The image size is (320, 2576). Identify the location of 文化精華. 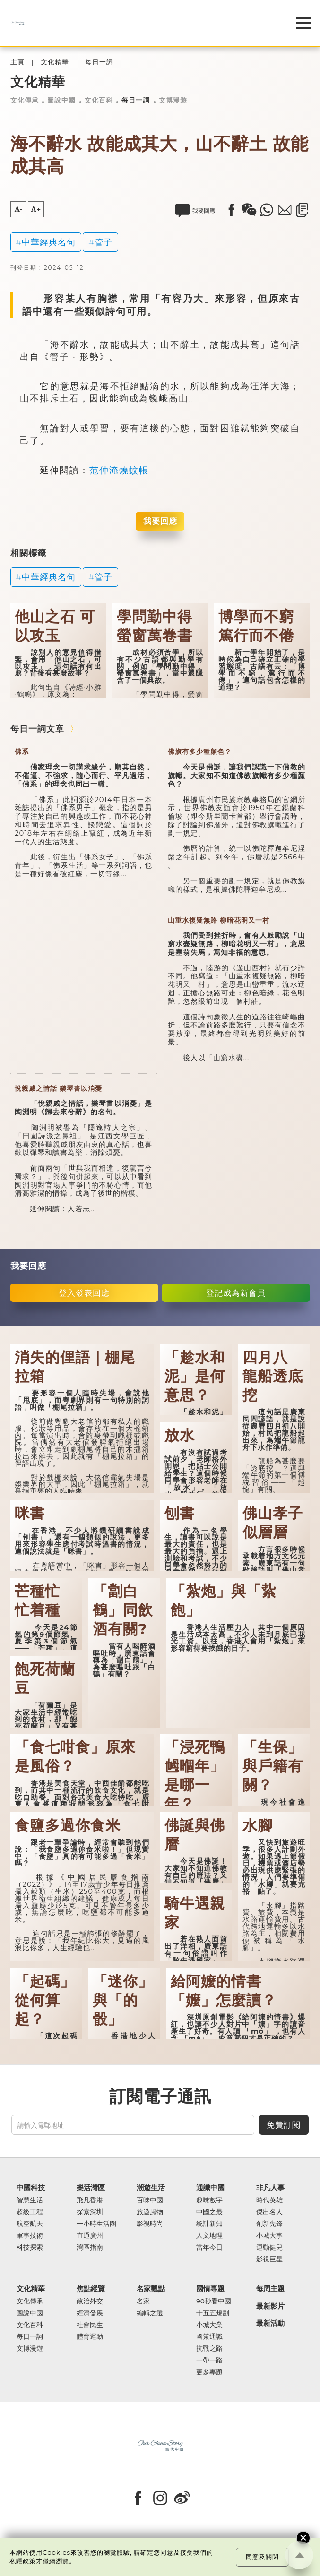
(55, 62).